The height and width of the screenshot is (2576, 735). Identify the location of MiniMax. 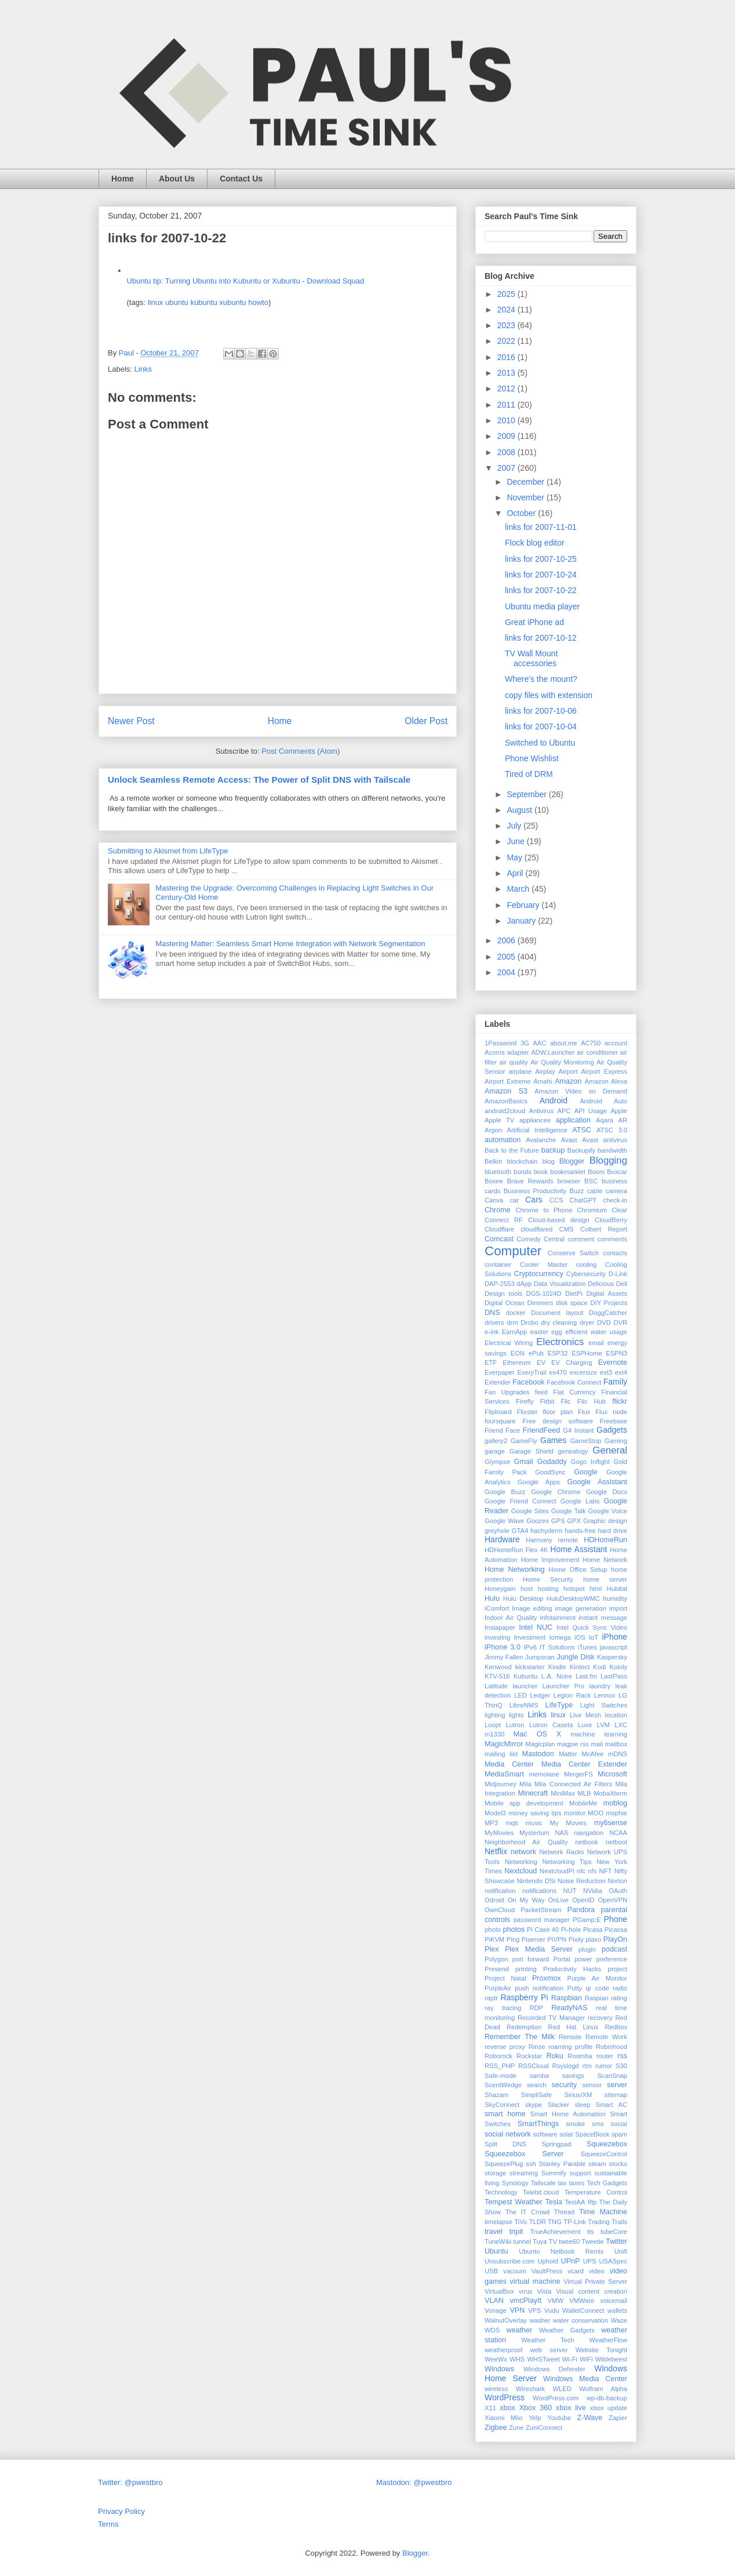
(563, 1793).